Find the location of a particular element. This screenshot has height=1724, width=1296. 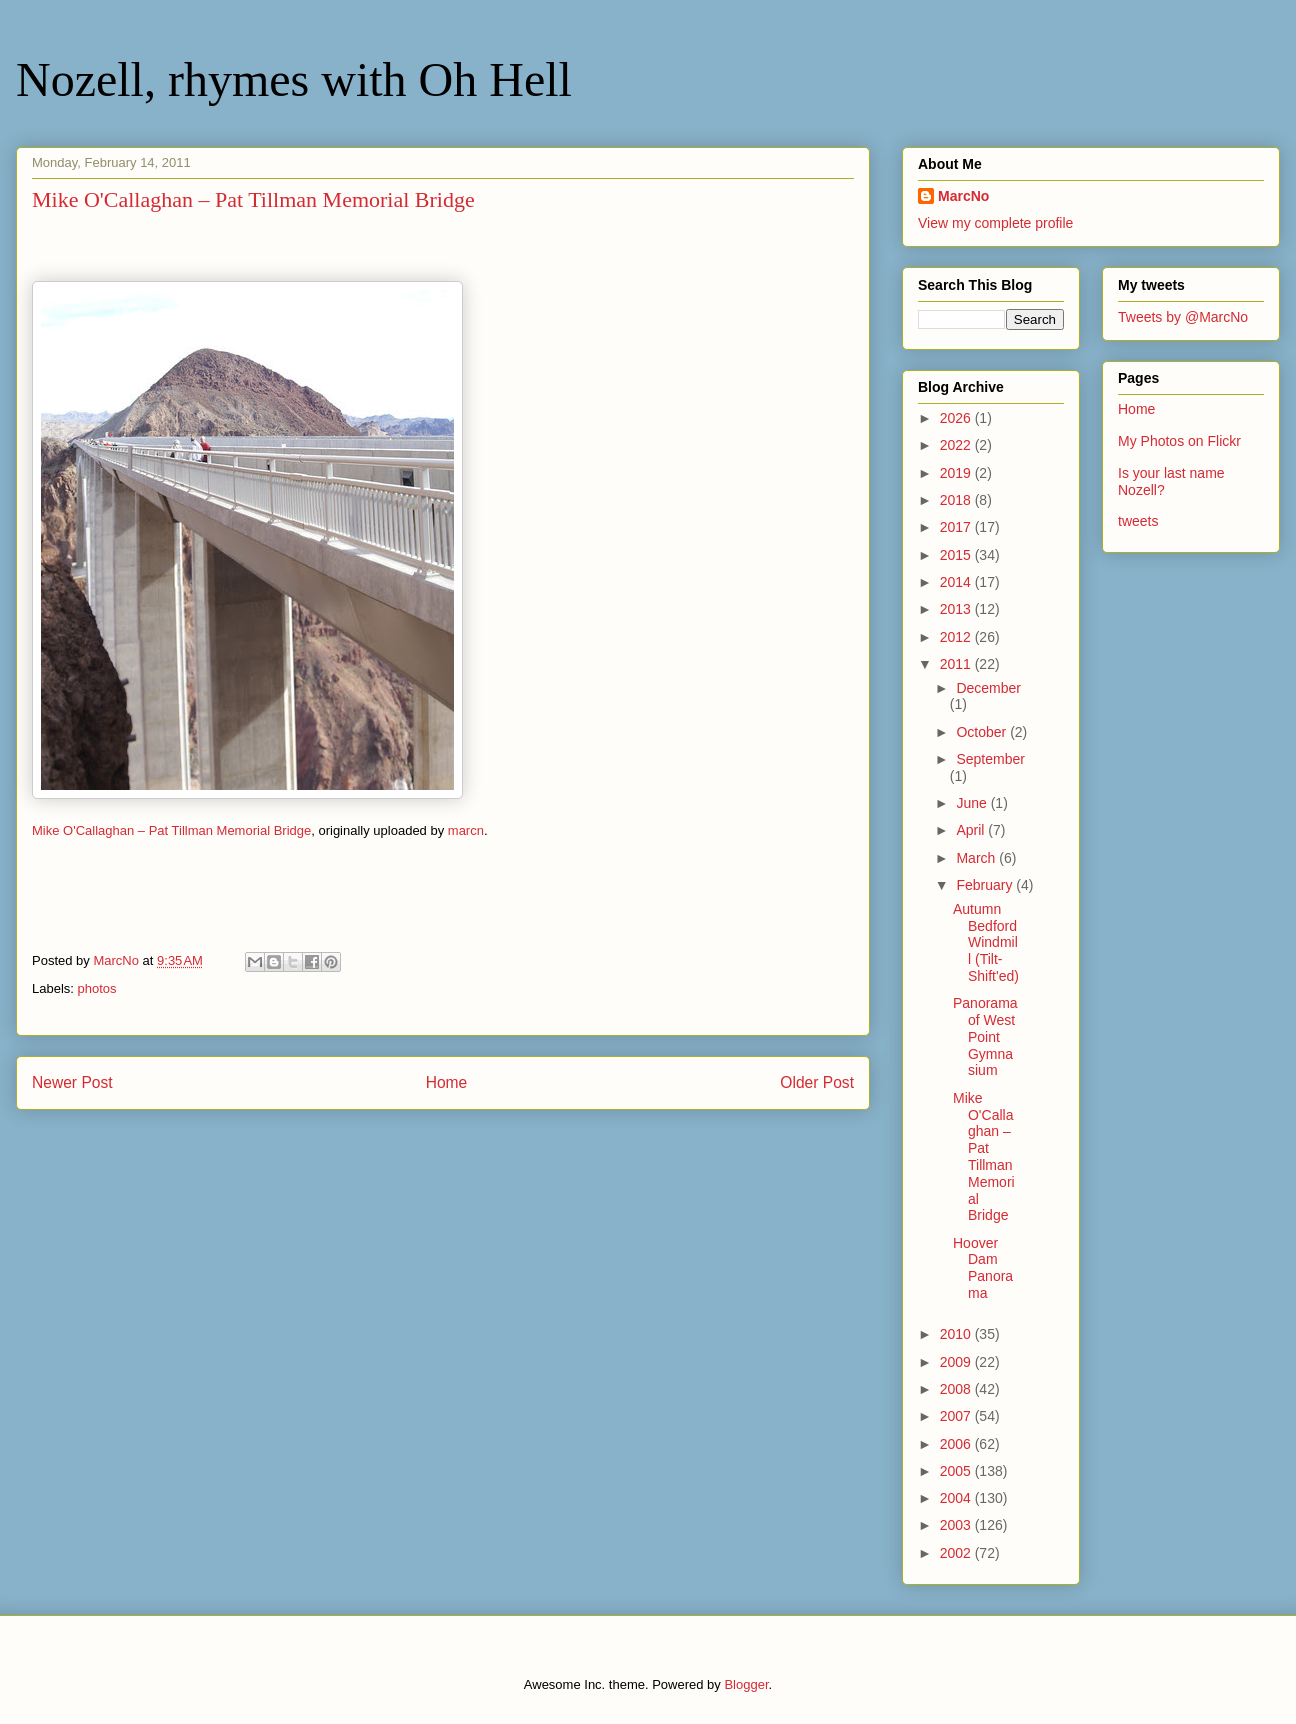

2011 is located at coordinates (957, 664).